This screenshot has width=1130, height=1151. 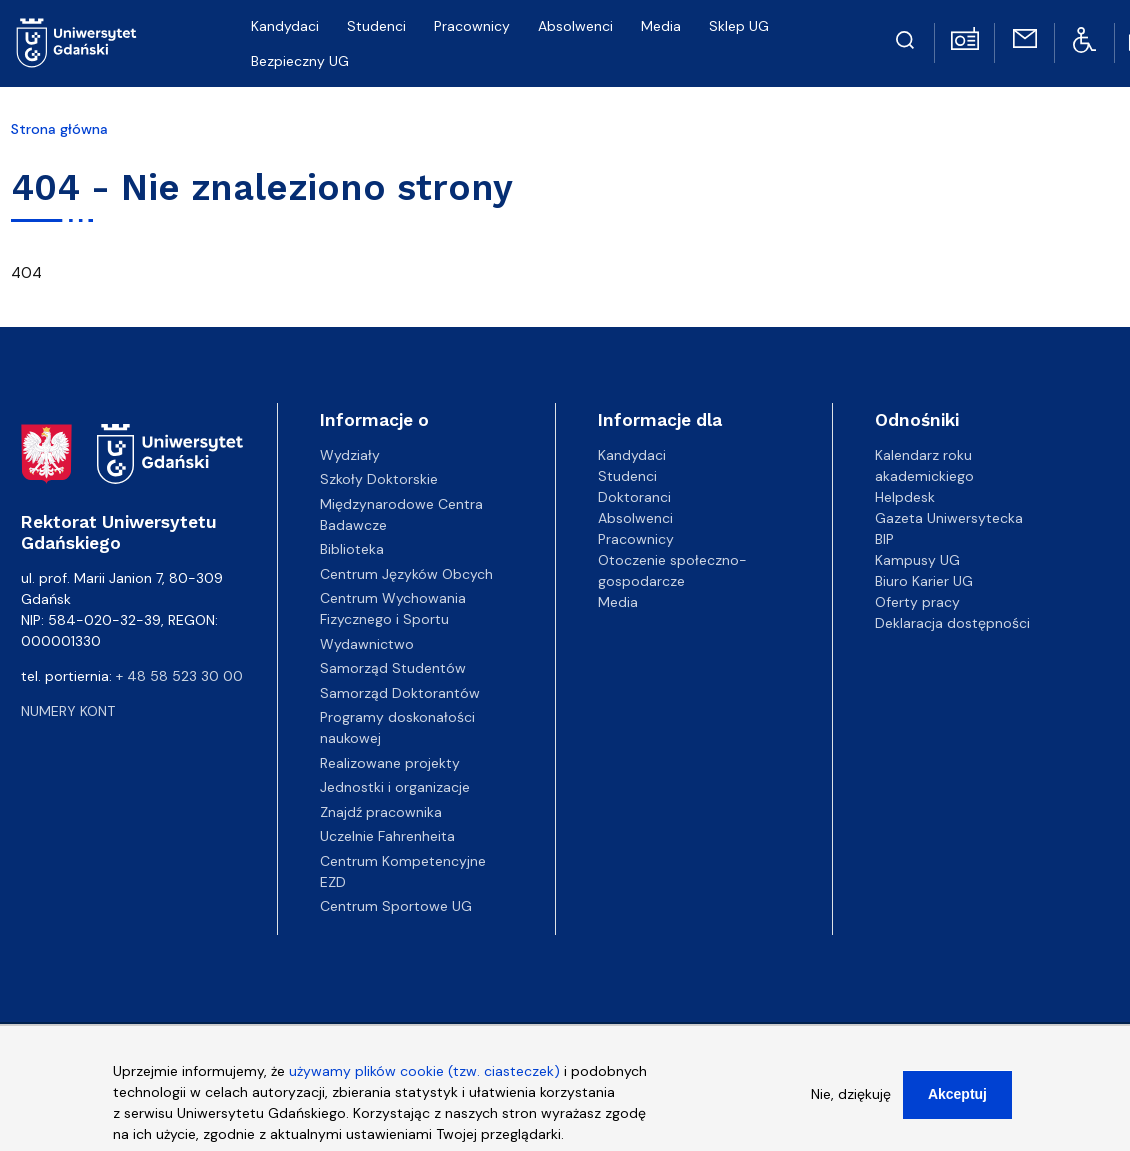 What do you see at coordinates (400, 693) in the screenshot?
I see `Samorząd Doktorantów` at bounding box center [400, 693].